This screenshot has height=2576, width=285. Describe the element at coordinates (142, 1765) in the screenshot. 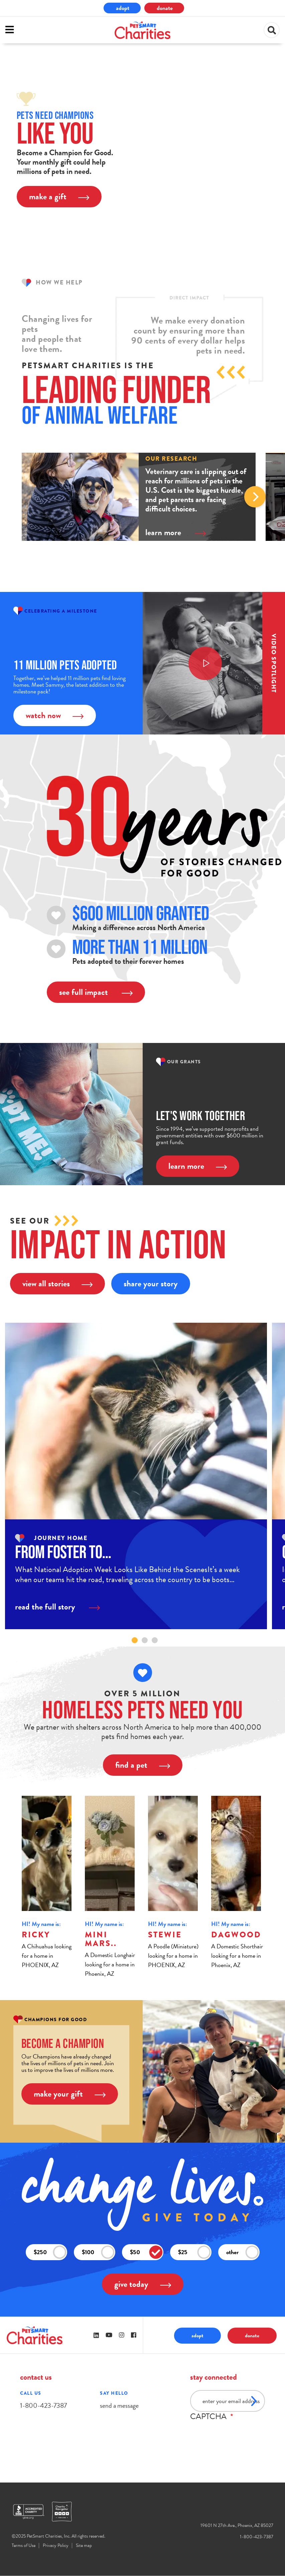

I see `find a pet` at that location.